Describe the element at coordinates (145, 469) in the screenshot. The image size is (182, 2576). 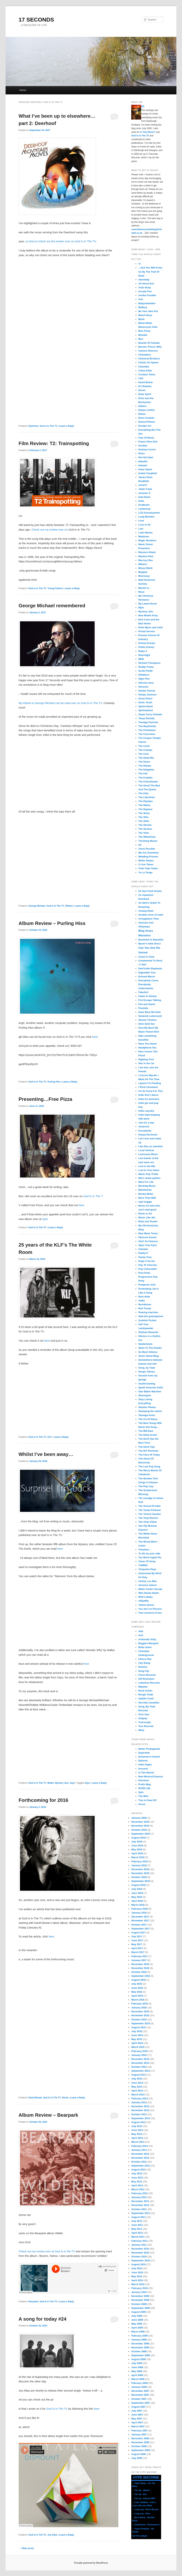
I see `Isaac Hayes` at that location.